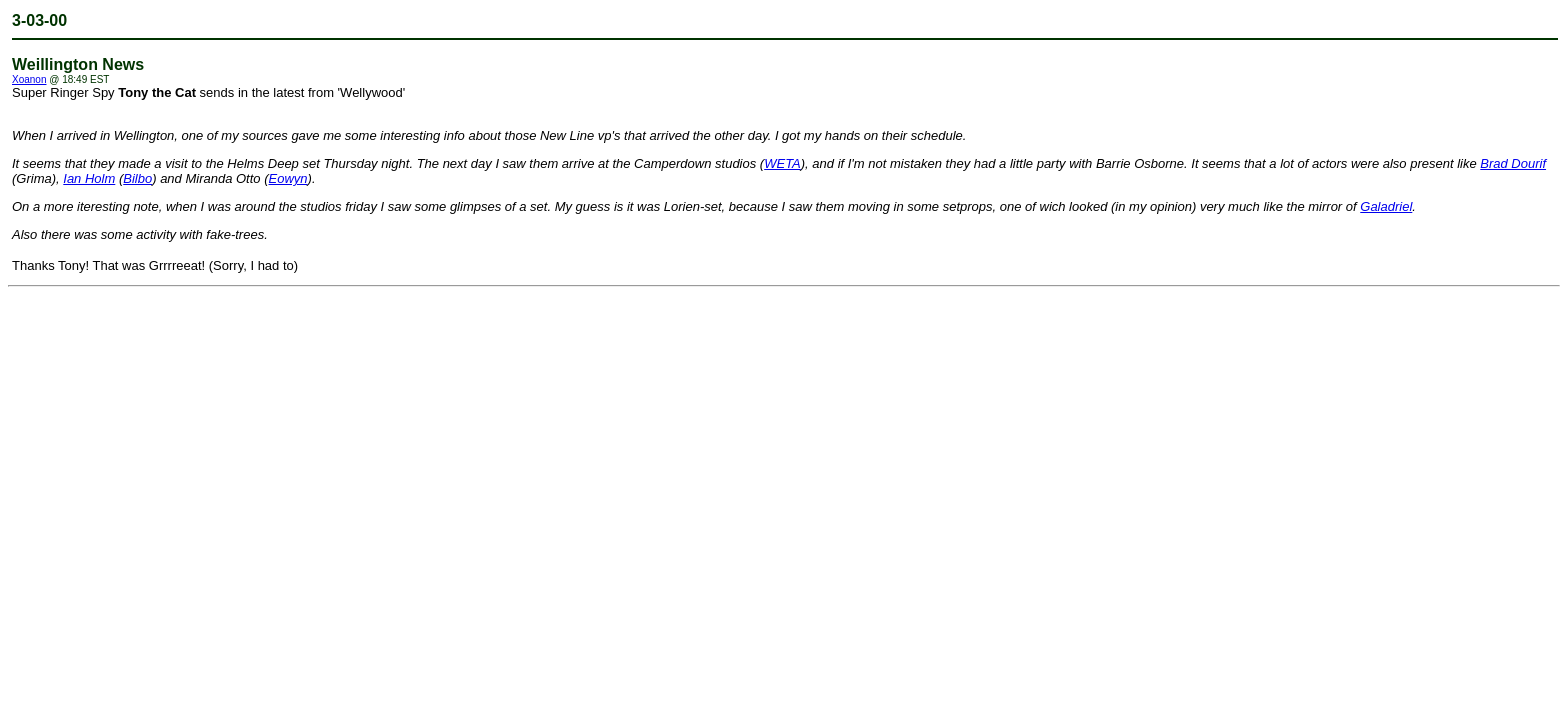 Image resolution: width=1568 pixels, height=720 pixels. Describe the element at coordinates (89, 178) in the screenshot. I see `Ian Holm` at that location.